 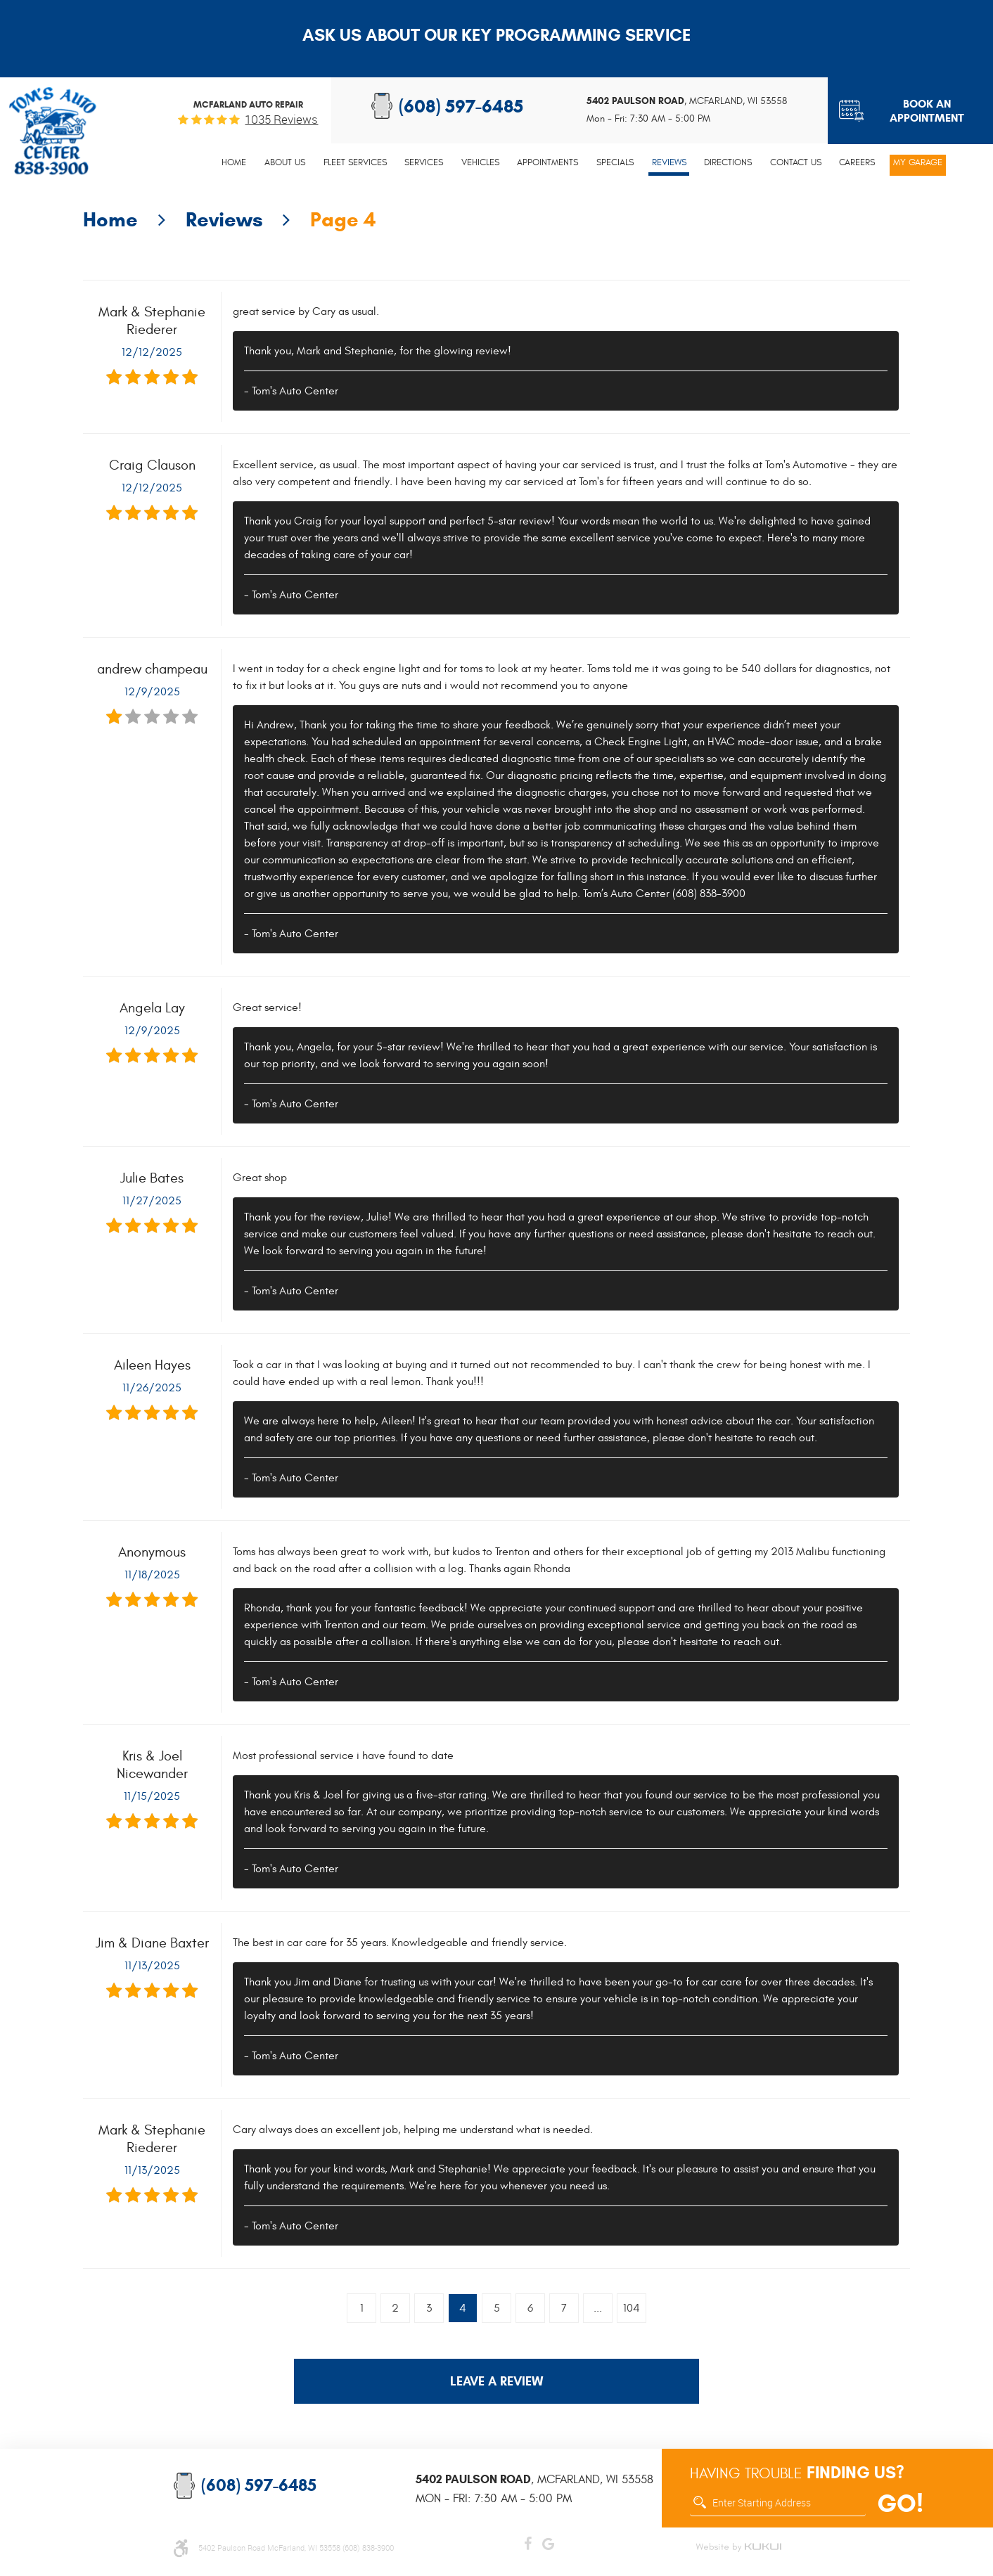 What do you see at coordinates (795, 162) in the screenshot?
I see `Contact Us` at bounding box center [795, 162].